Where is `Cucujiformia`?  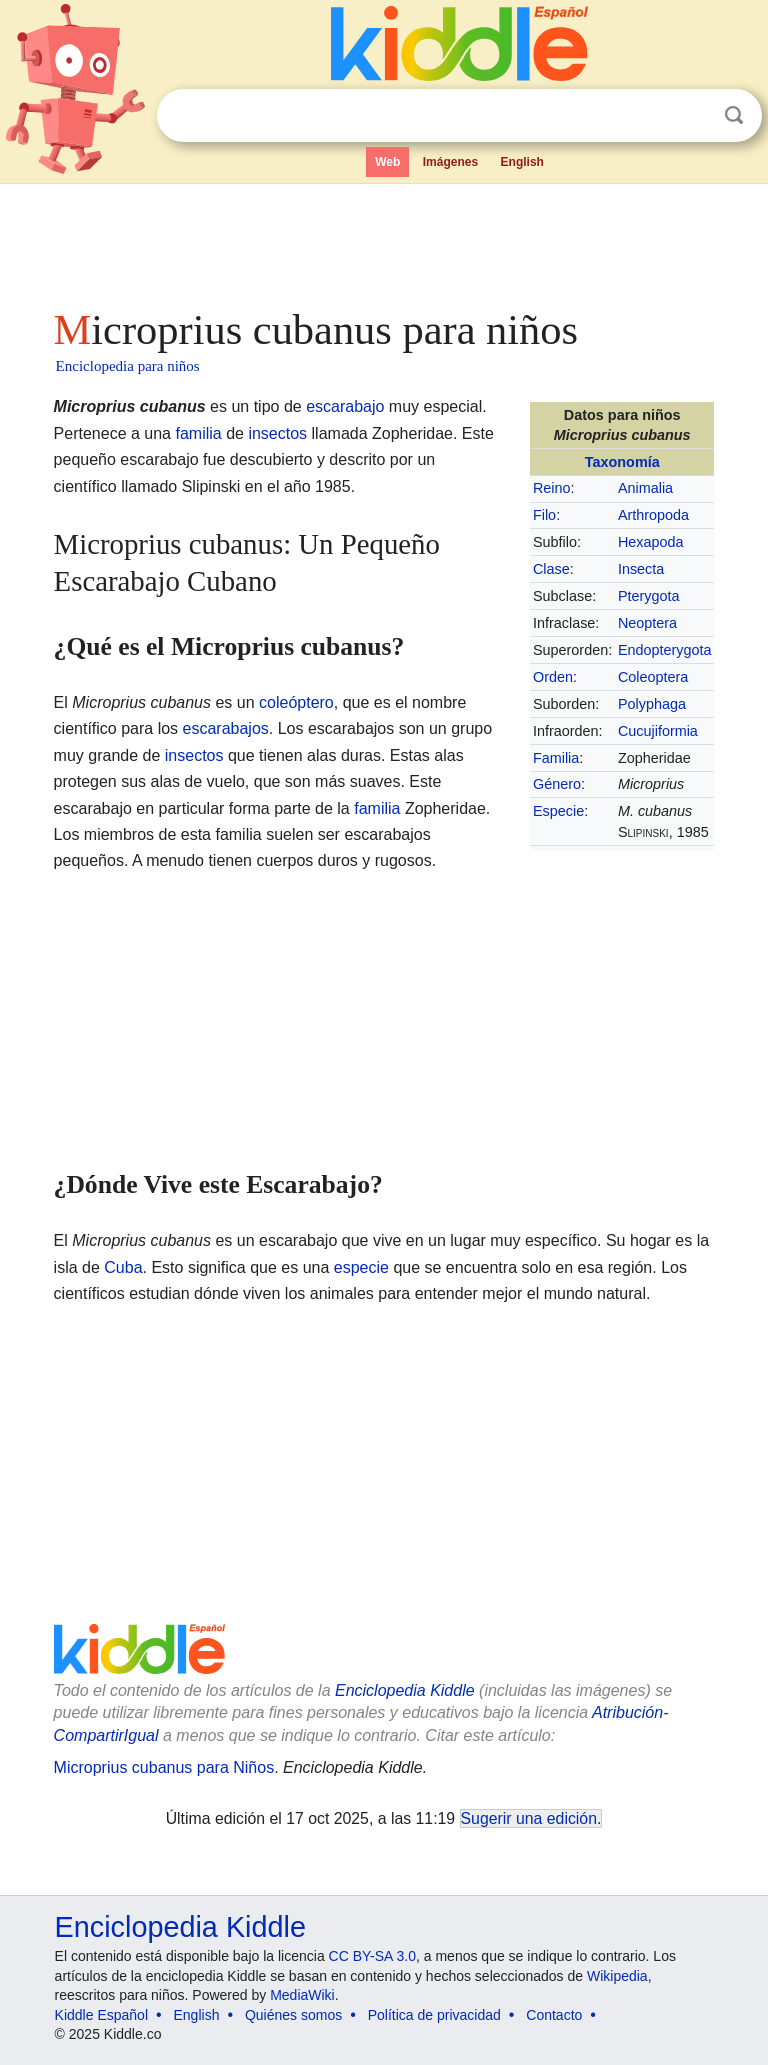
Cucujiformia is located at coordinates (658, 731).